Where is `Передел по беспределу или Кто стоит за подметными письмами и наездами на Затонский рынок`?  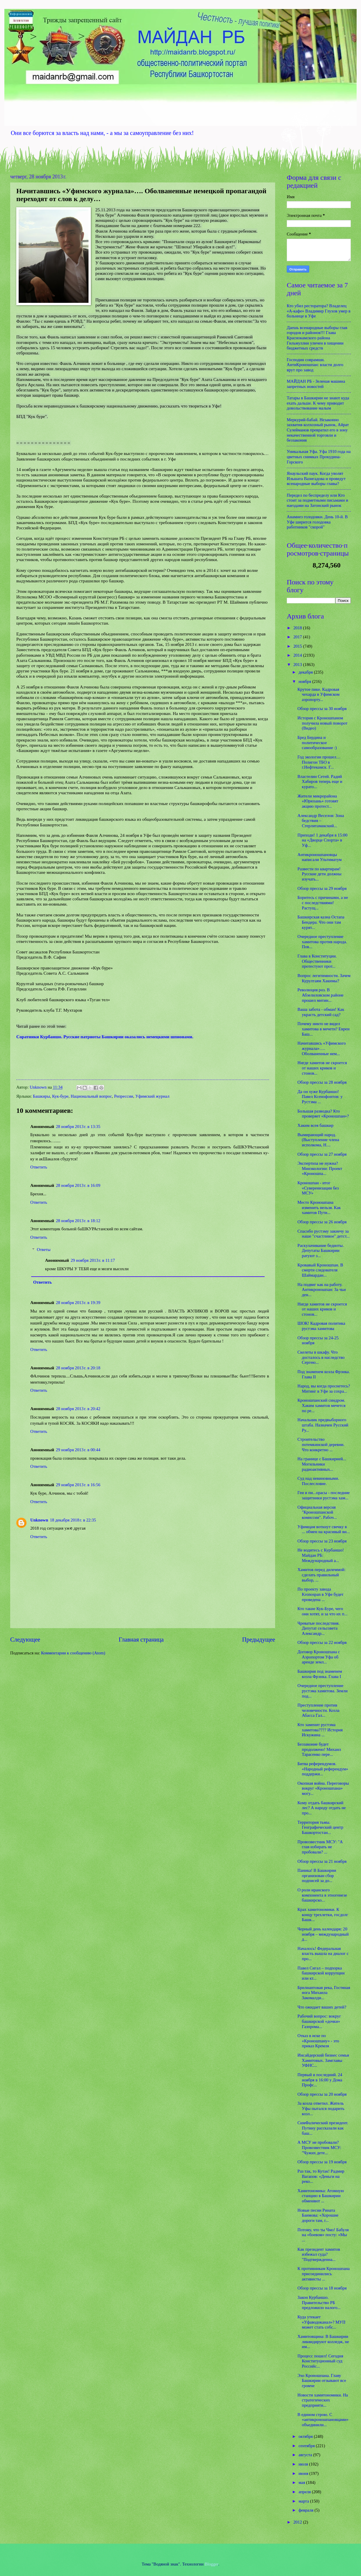
Передел по беспределу или Кто стоит за подметными письмами и наездами на Затонский рынок is located at coordinates (317, 500).